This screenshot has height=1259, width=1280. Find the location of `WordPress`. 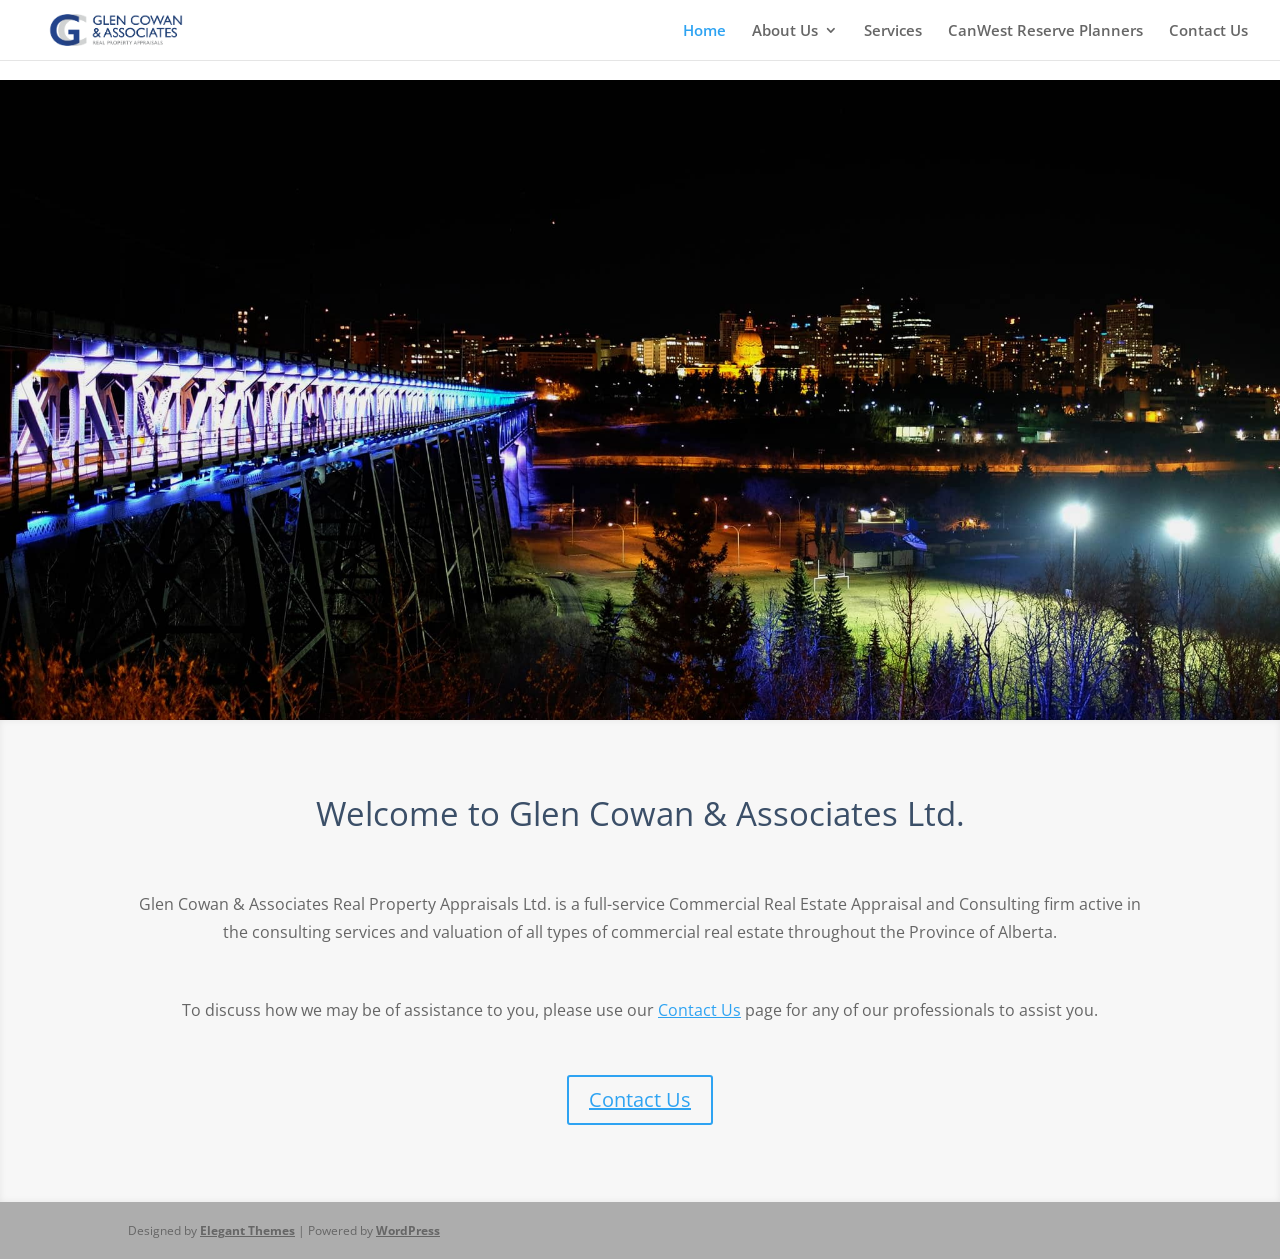

WordPress is located at coordinates (408, 1230).